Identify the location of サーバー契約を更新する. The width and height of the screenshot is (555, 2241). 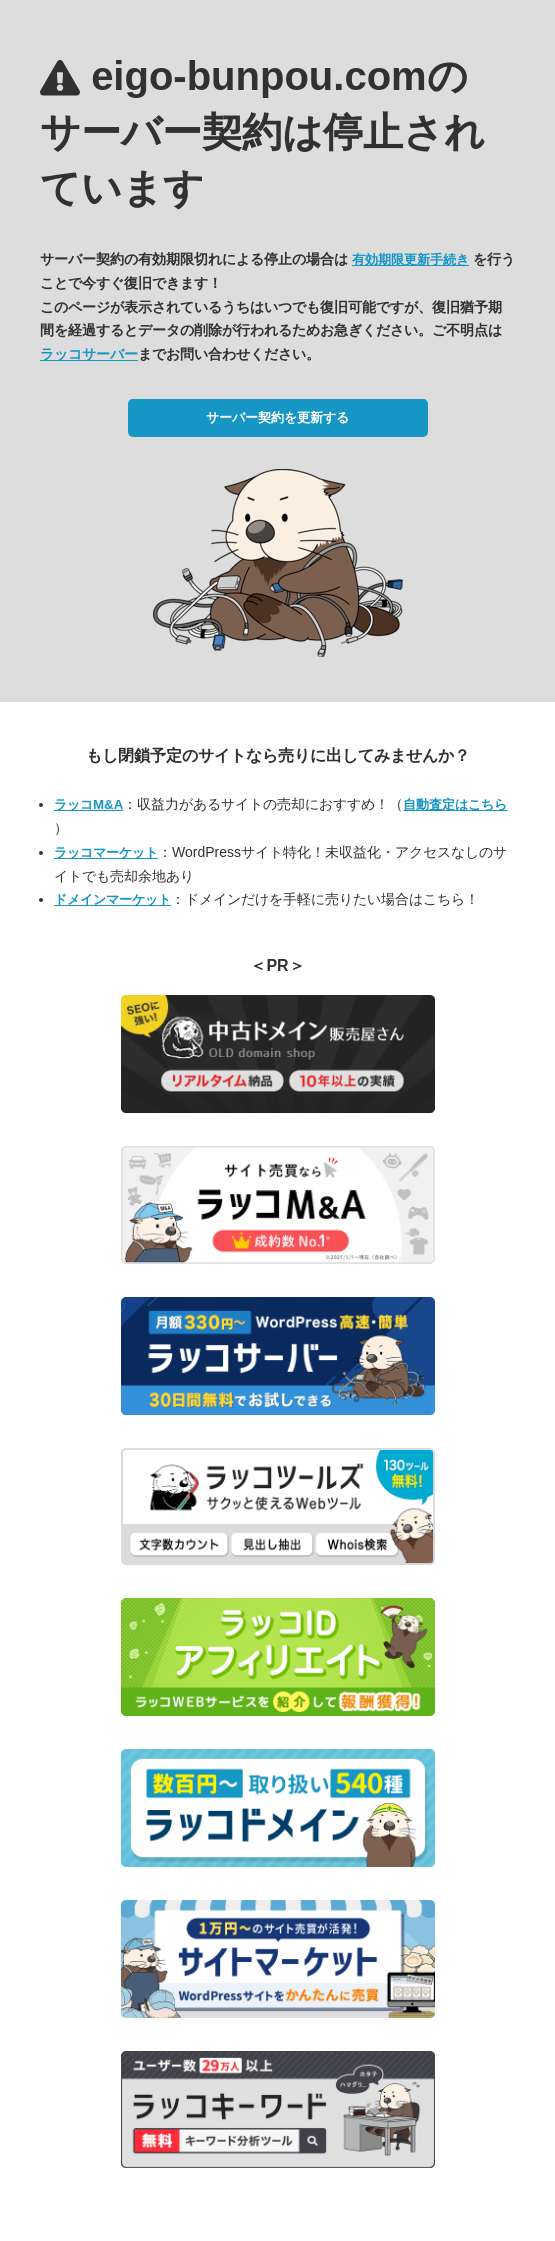
(277, 417).